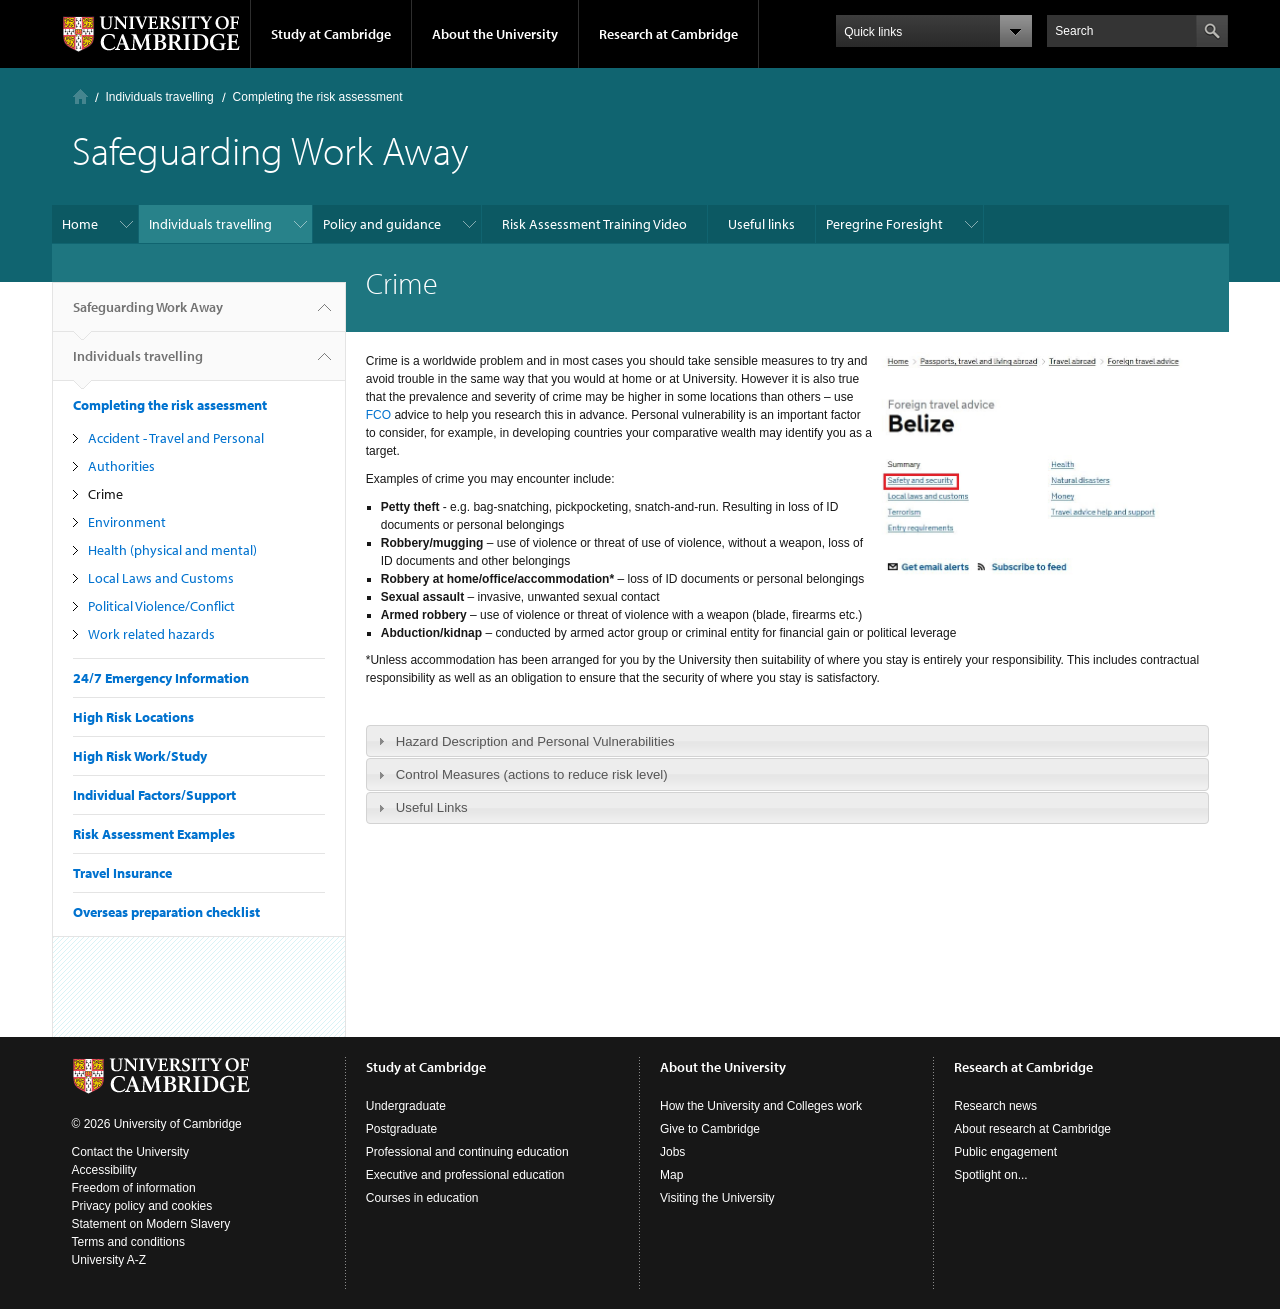  I want to click on Individuals travelling, so click(160, 97).